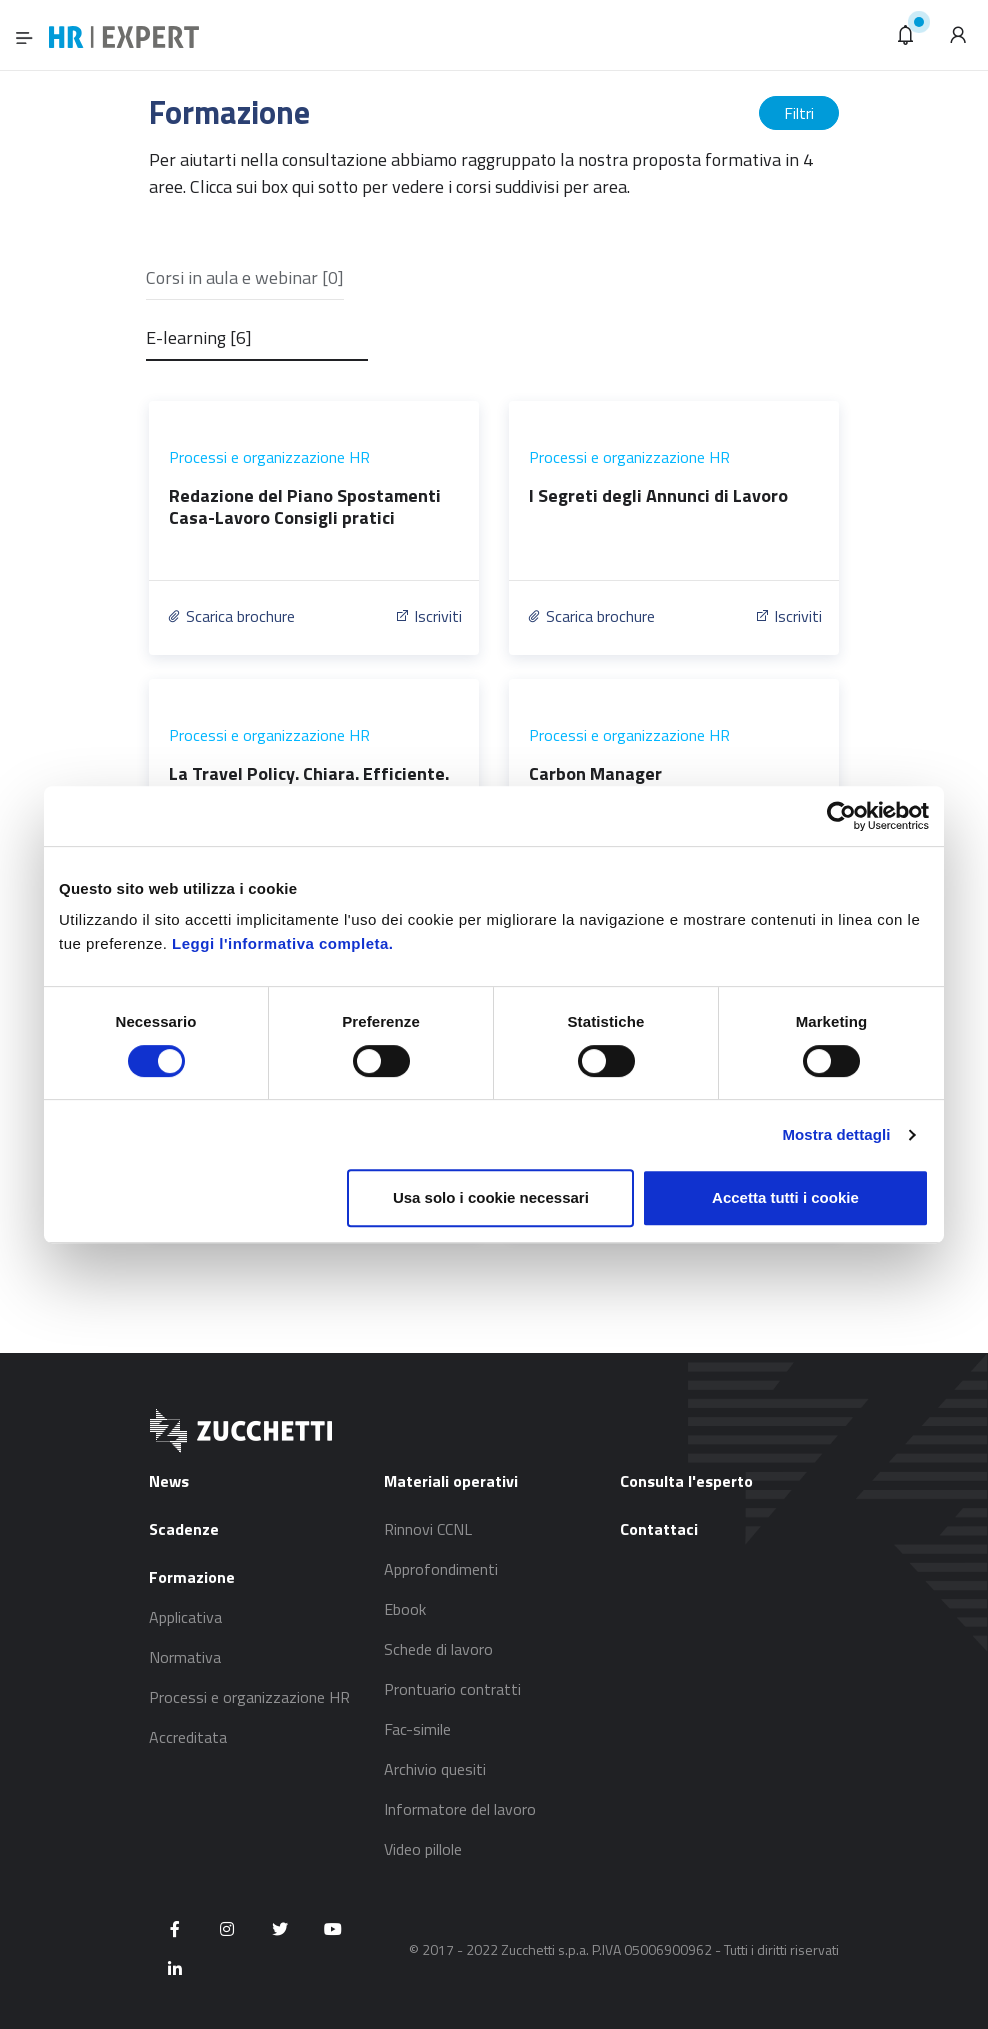 Image resolution: width=988 pixels, height=2029 pixels. Describe the element at coordinates (230, 616) in the screenshot. I see `Scarica brochure` at that location.